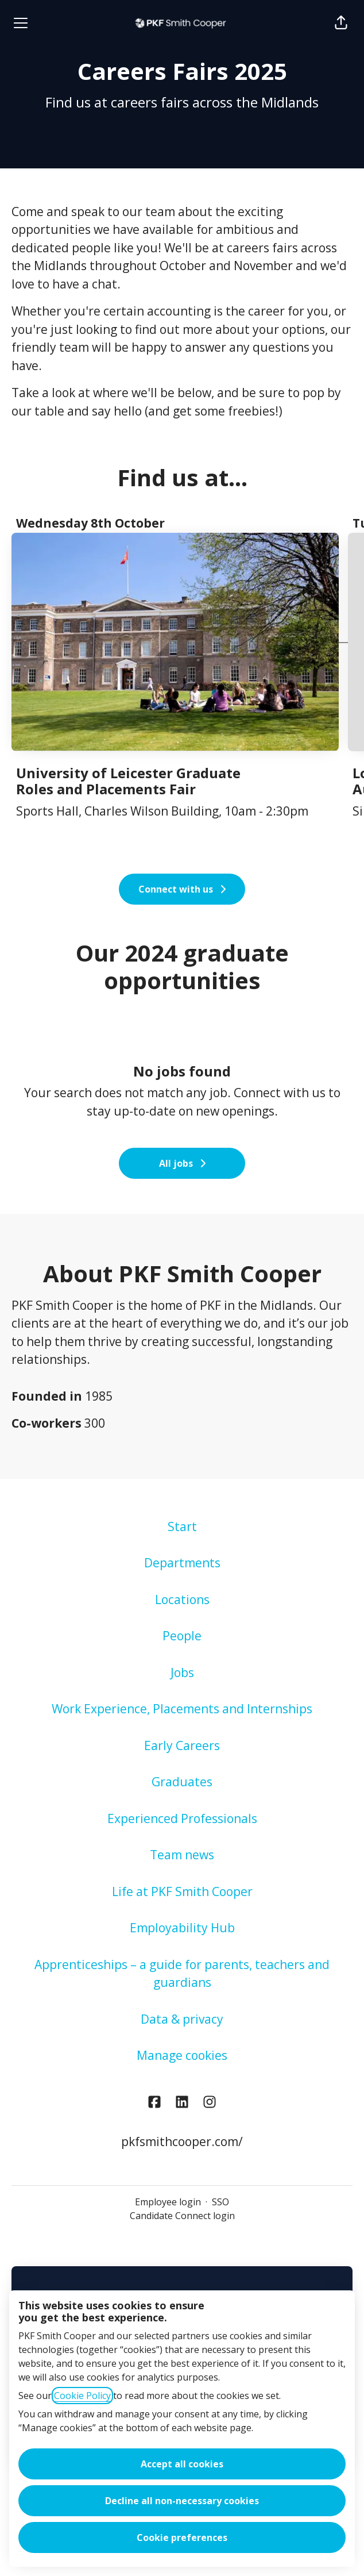 The image size is (364, 2576). Describe the element at coordinates (182, 2141) in the screenshot. I see `pkfsmithcooper.com/` at that location.